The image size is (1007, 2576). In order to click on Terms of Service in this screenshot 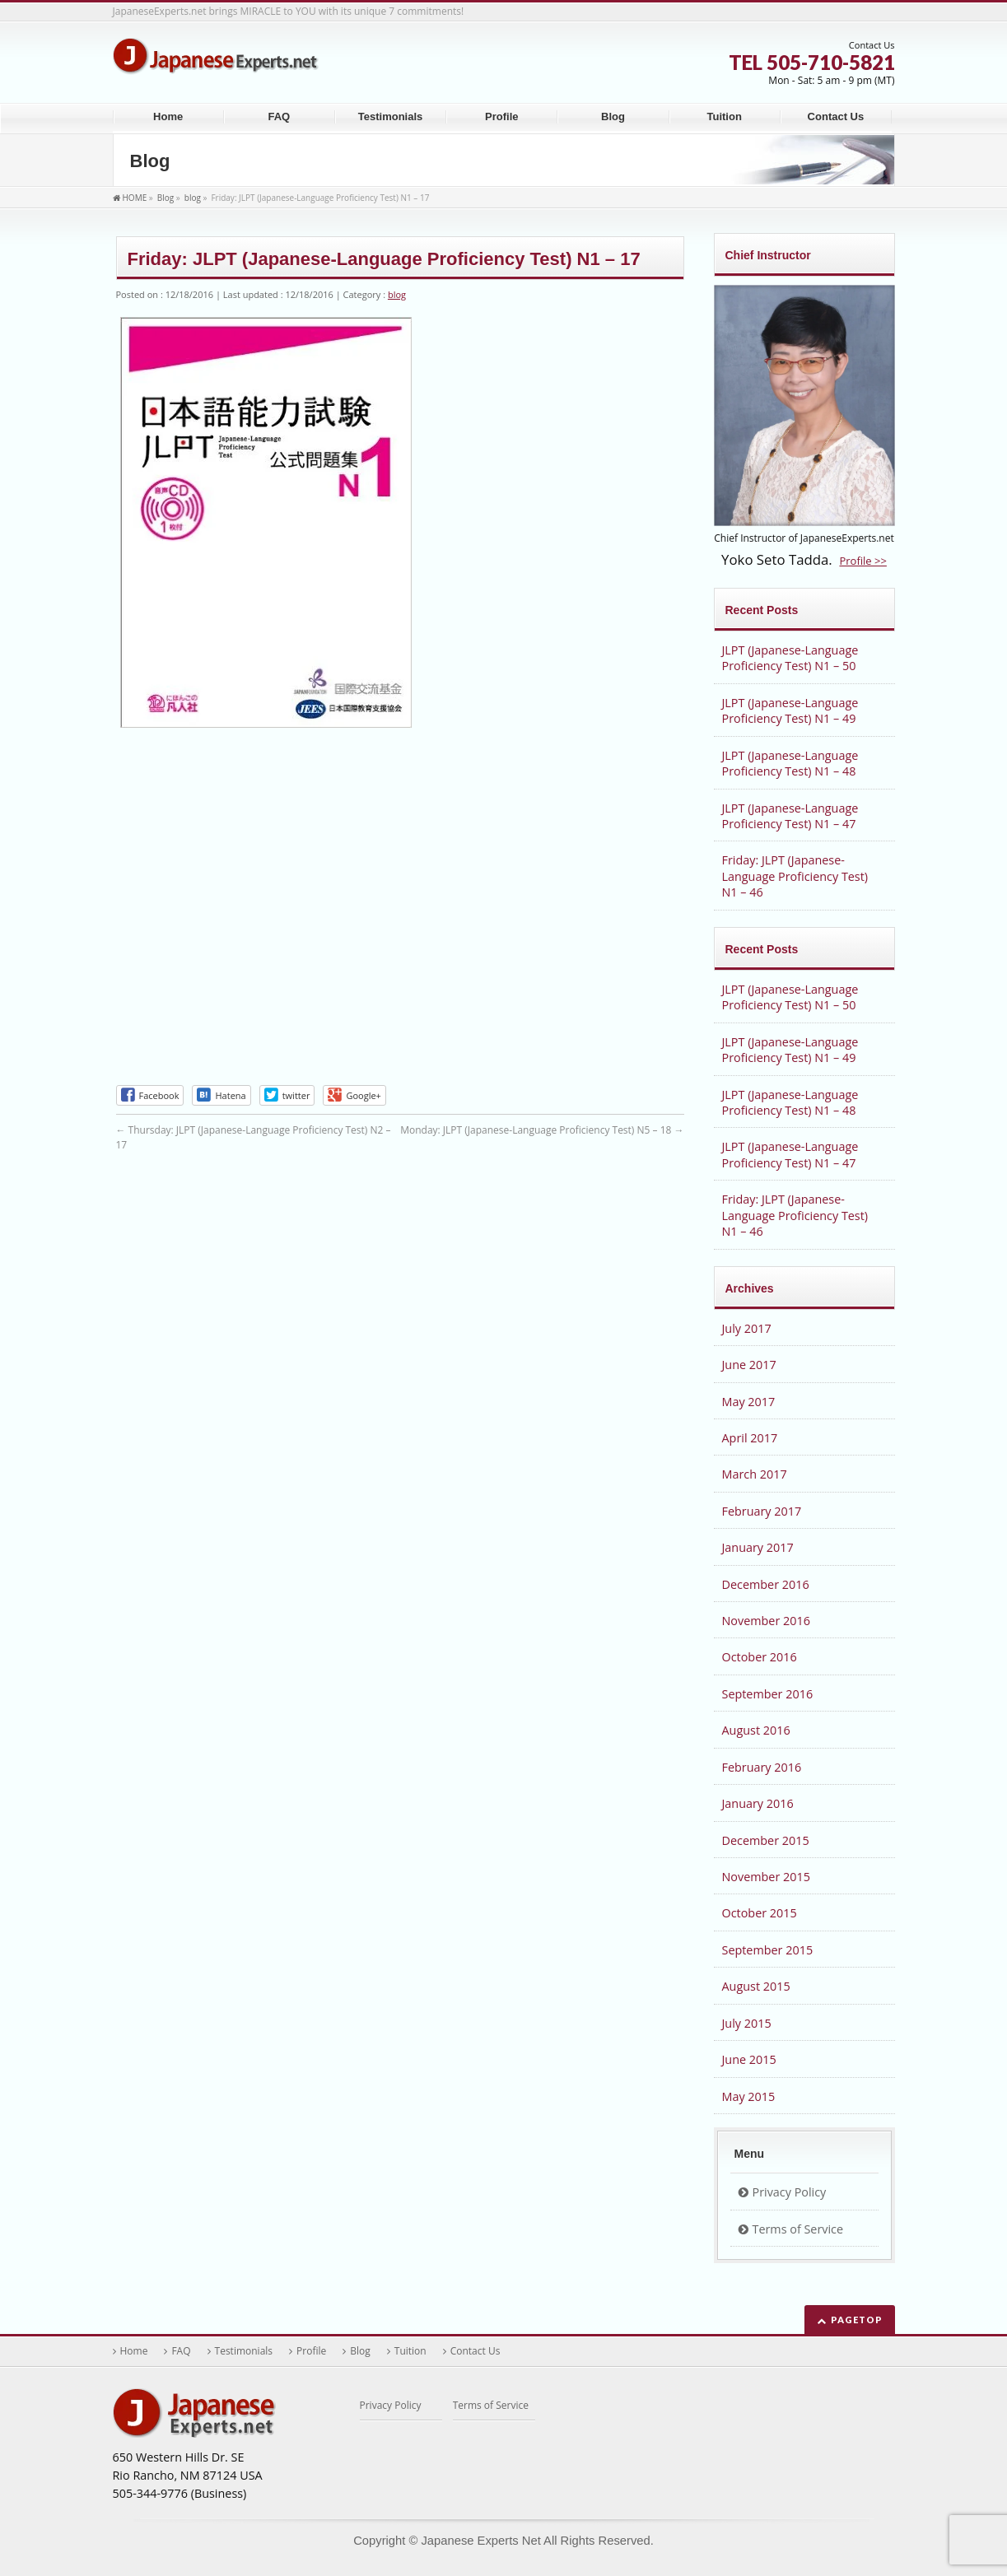, I will do `click(798, 2229)`.